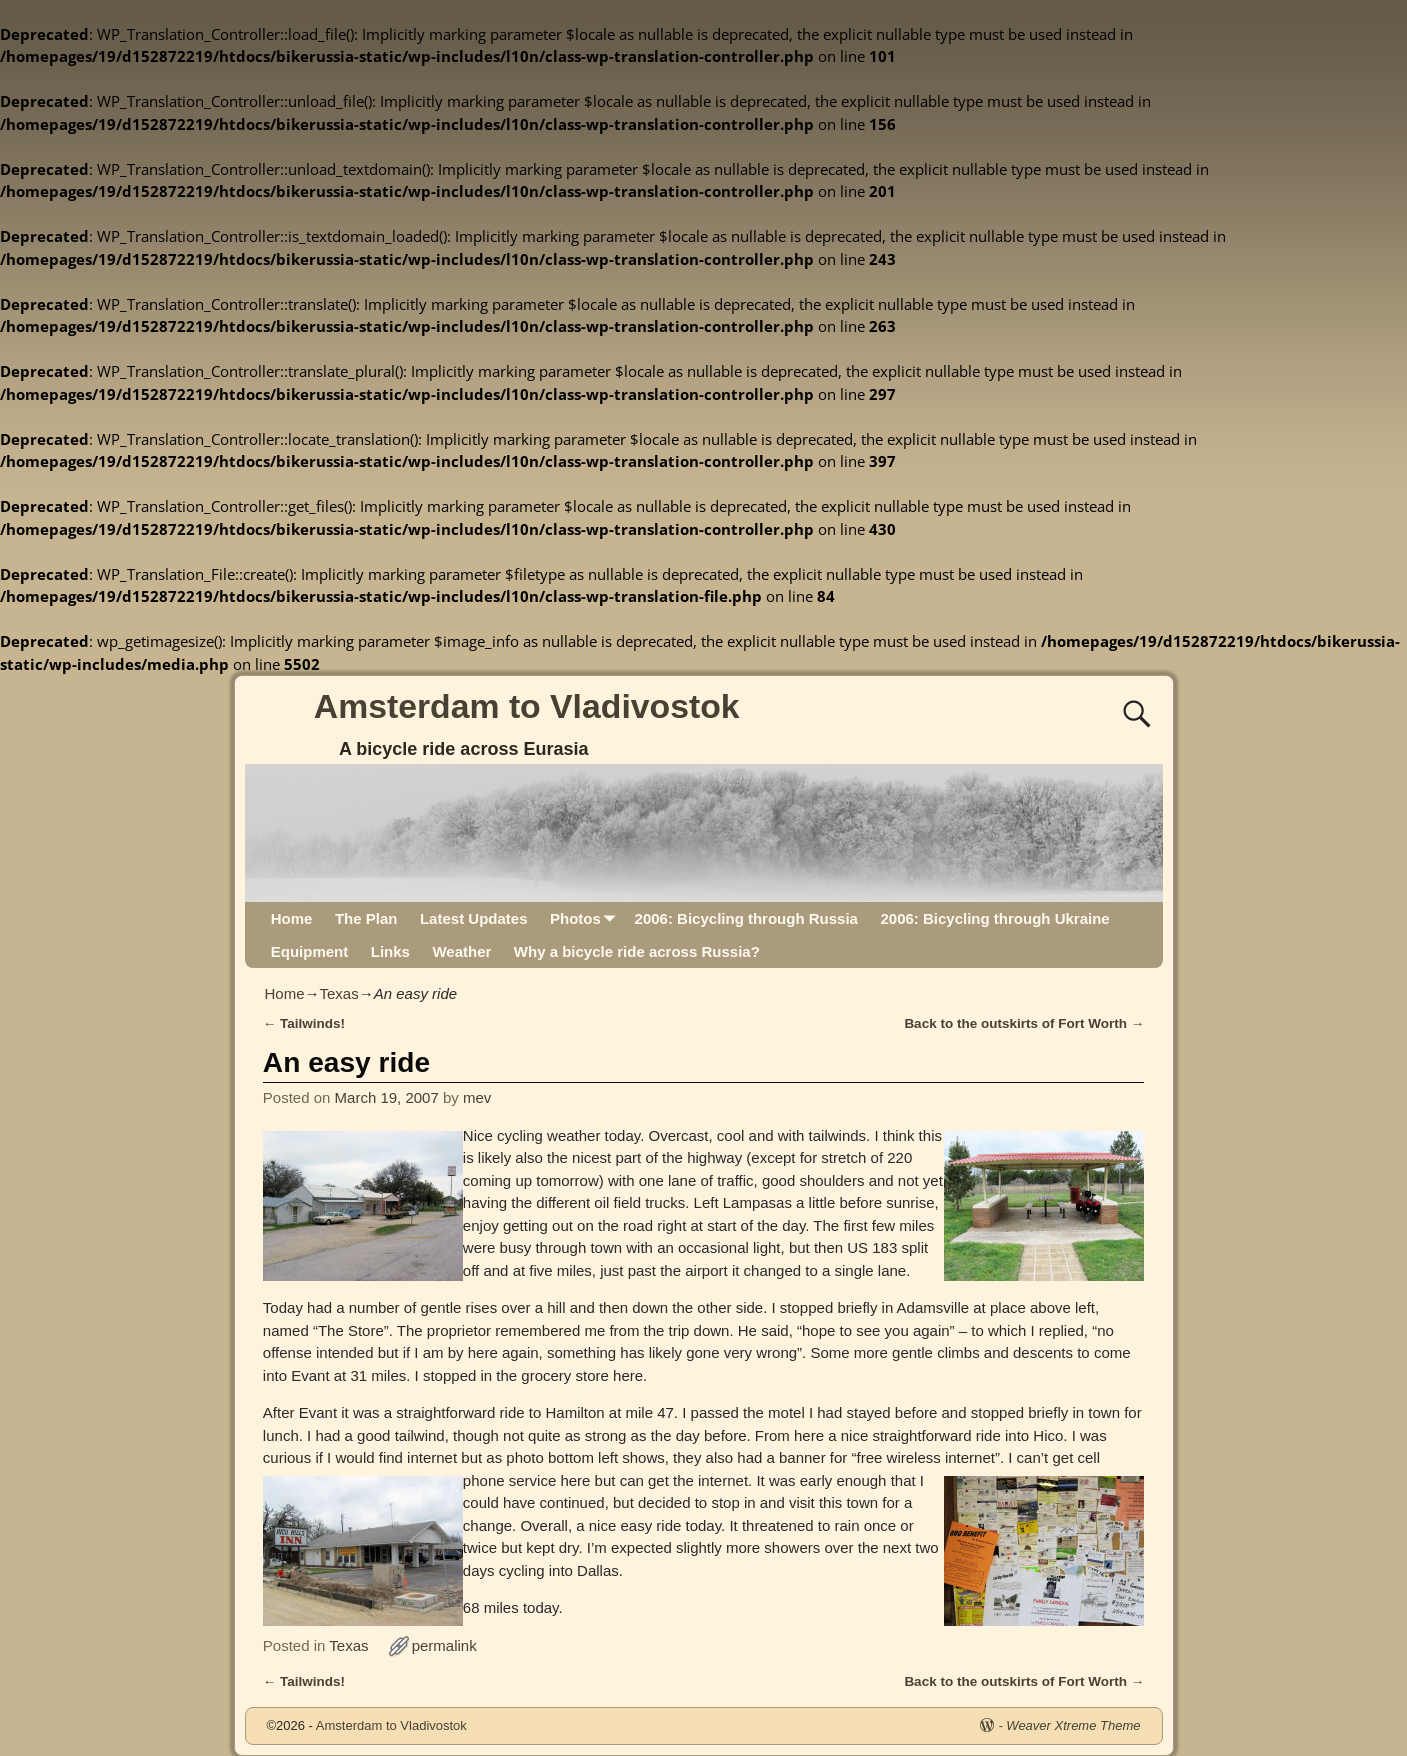 The width and height of the screenshot is (1407, 1756). I want to click on Why a bicycle ride across Russia?, so click(637, 951).